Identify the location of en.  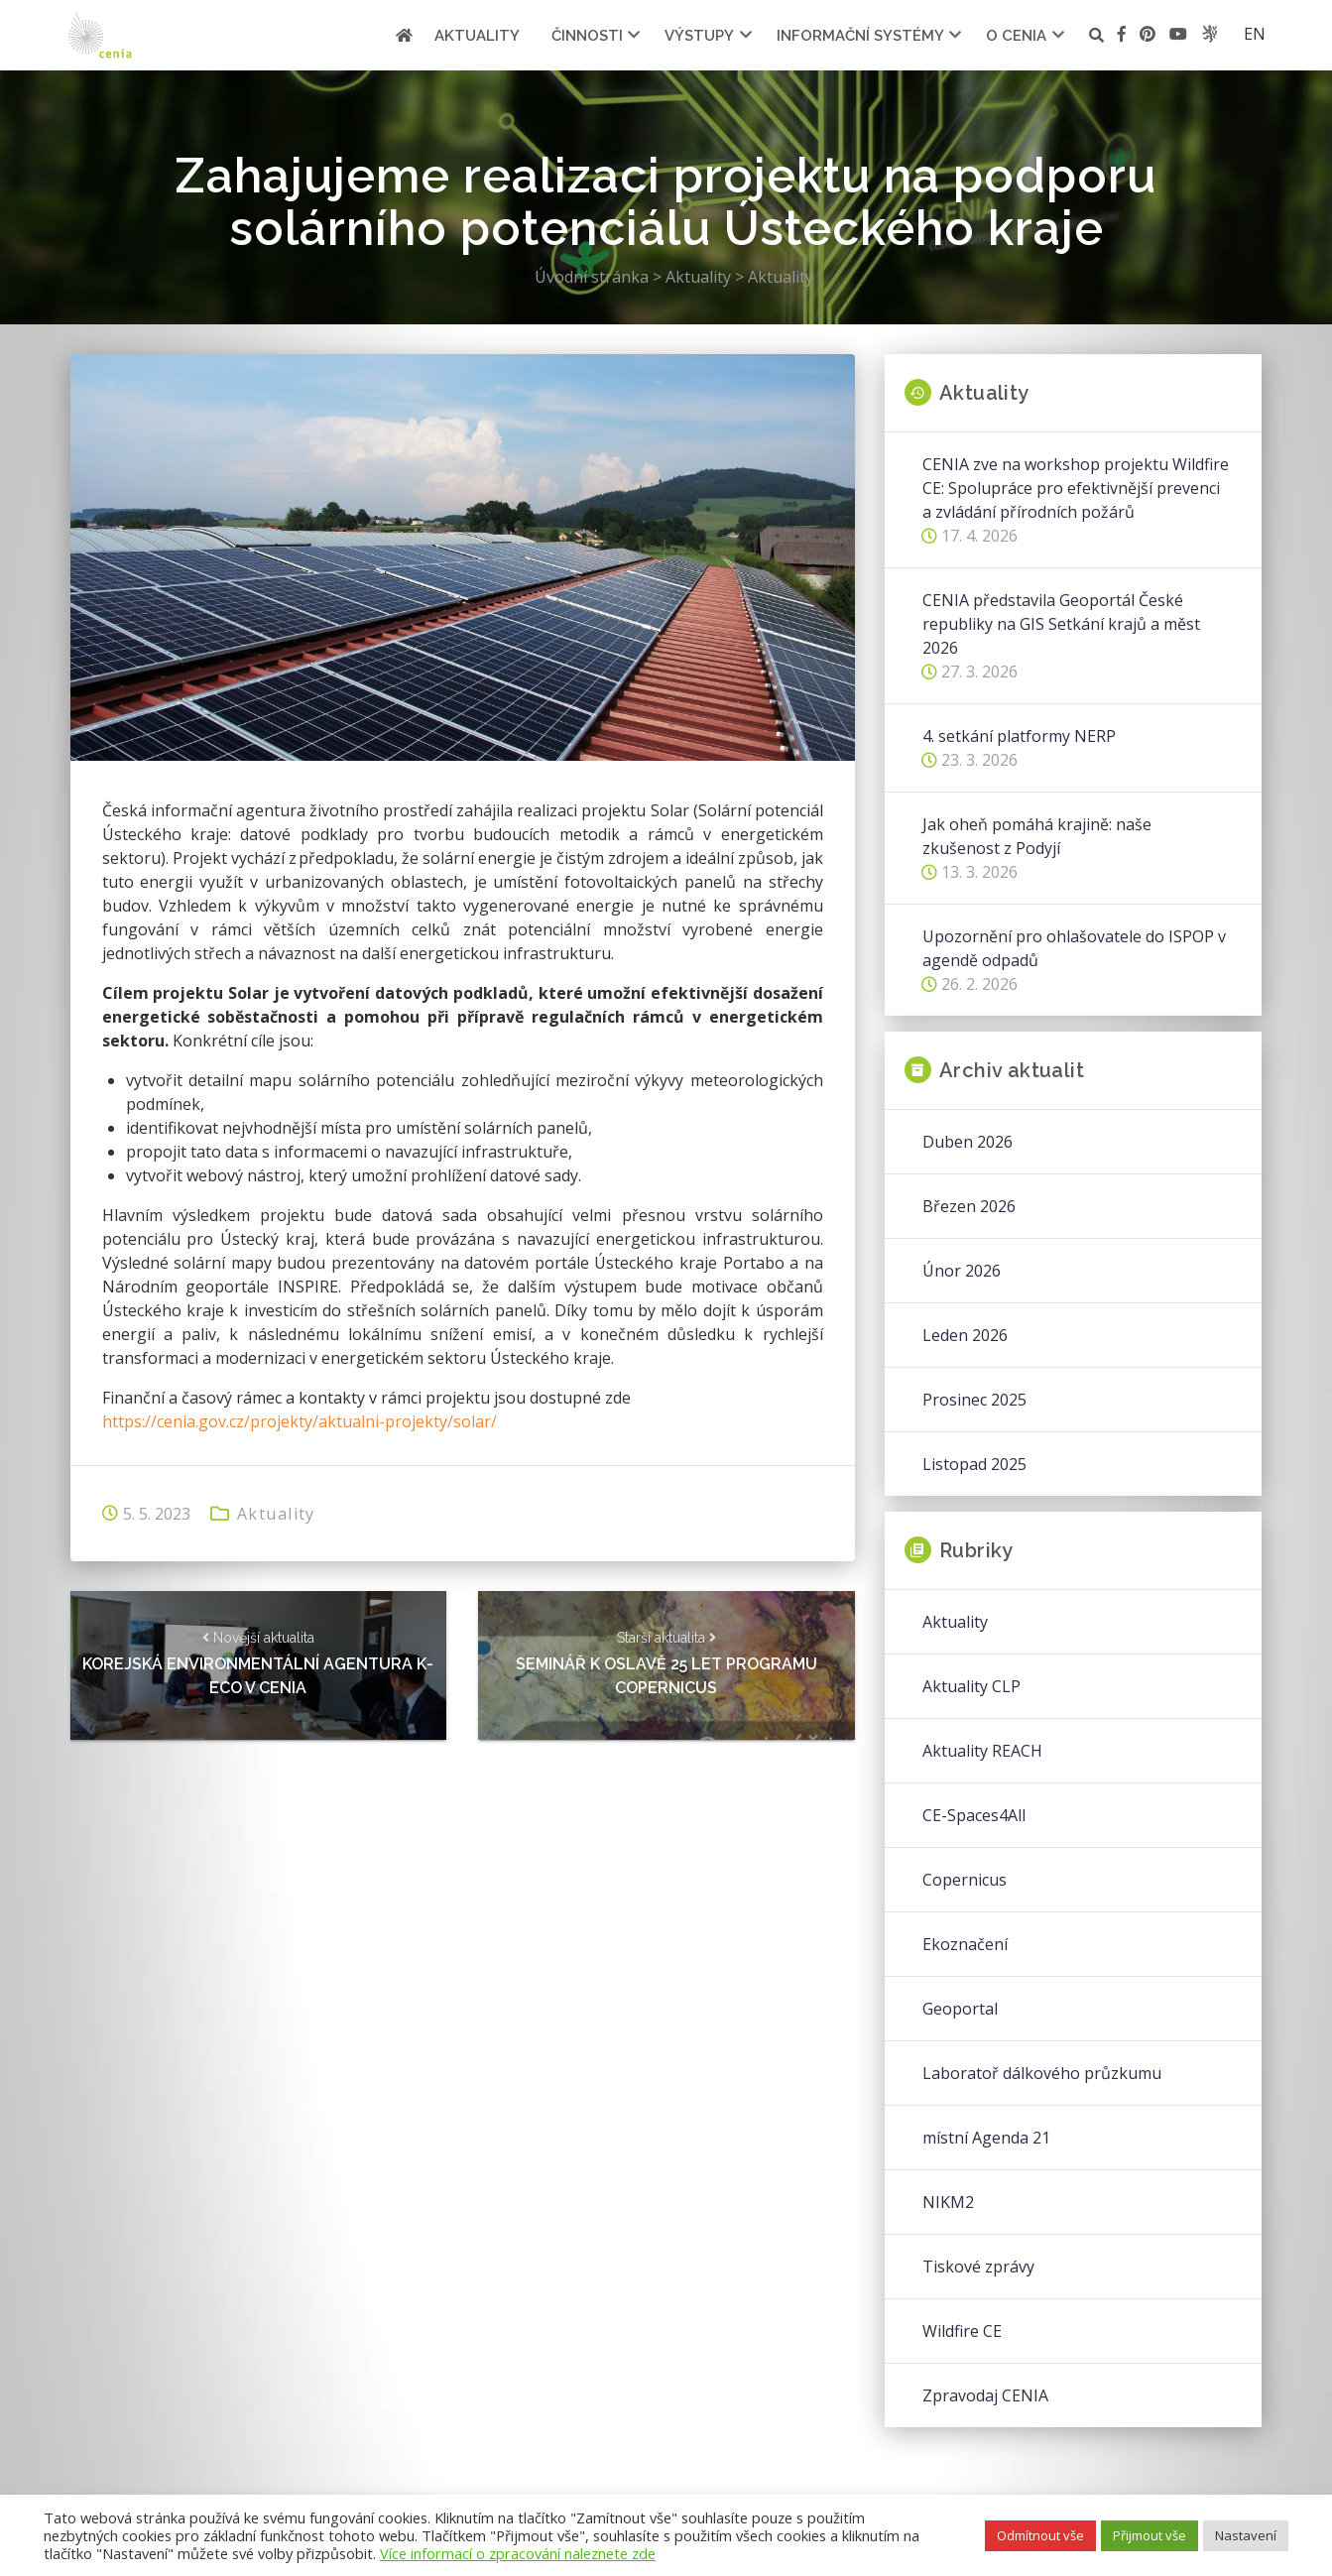
(1255, 34).